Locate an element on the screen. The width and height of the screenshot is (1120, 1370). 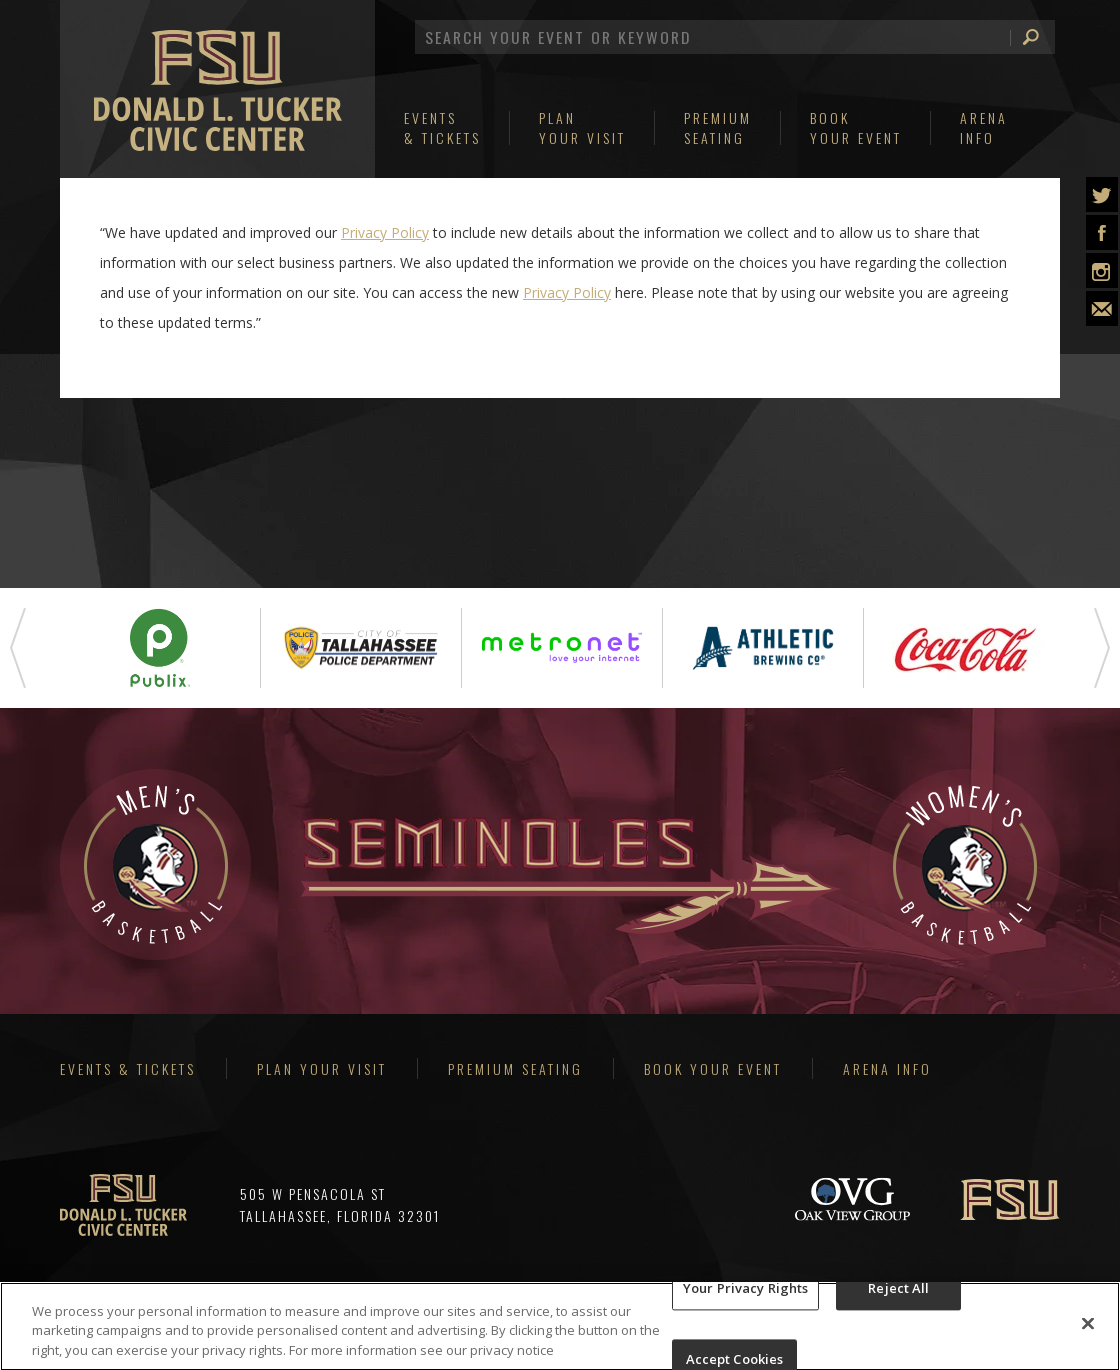
[Close] is located at coordinates (1088, 1330).